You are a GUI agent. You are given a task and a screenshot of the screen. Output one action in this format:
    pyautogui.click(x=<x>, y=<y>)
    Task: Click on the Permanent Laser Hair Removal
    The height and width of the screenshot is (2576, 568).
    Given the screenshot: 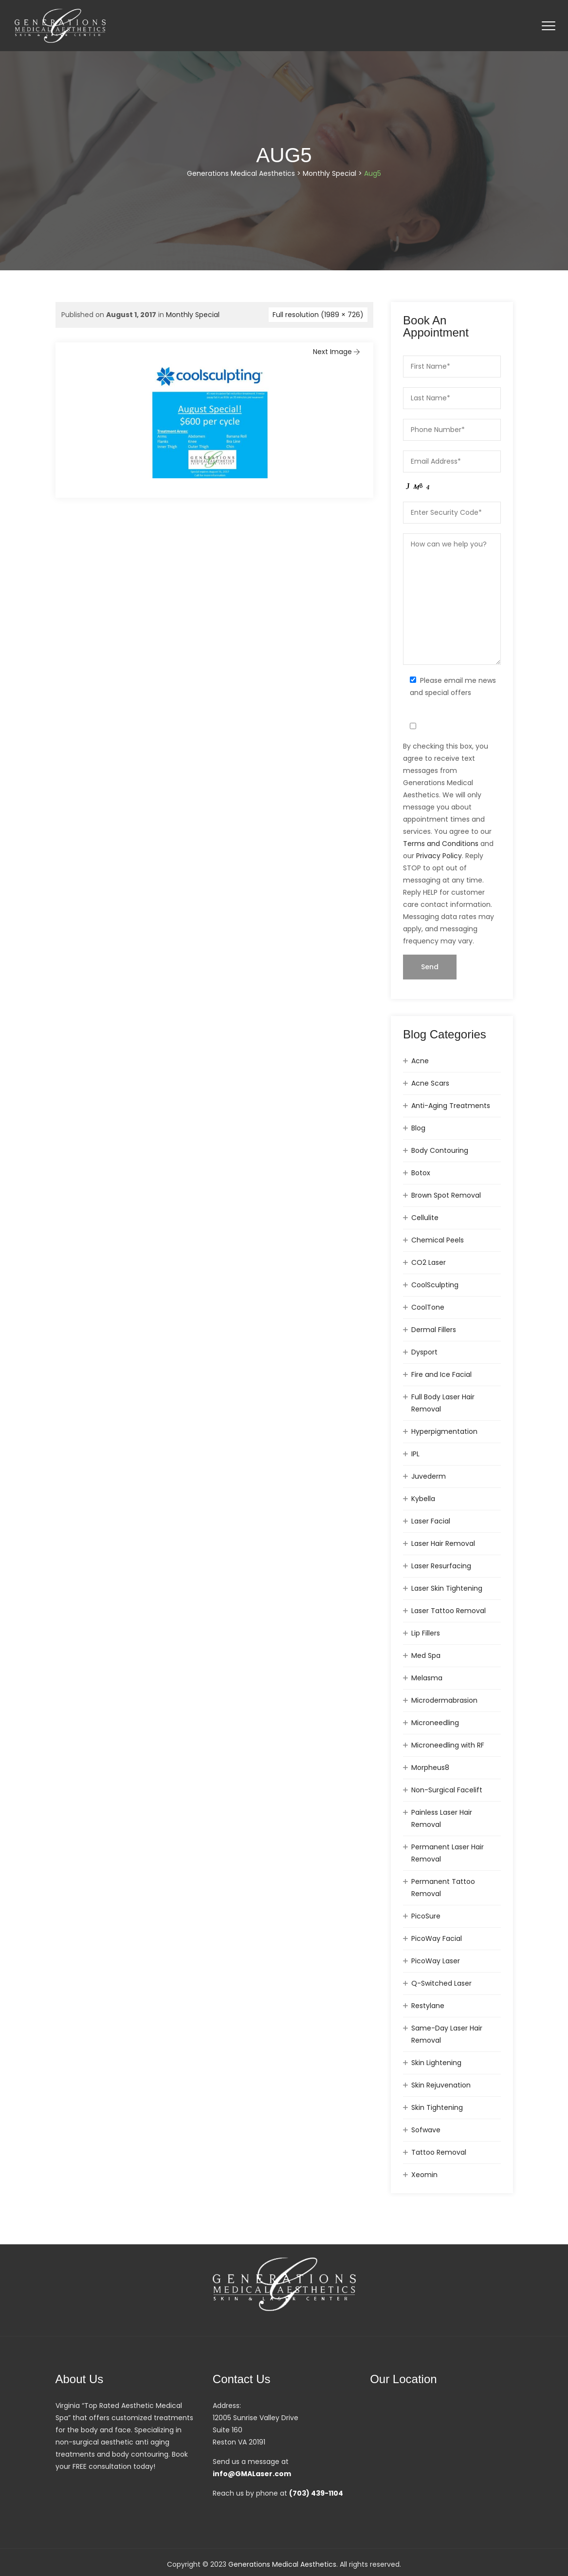 What is the action you would take?
    pyautogui.click(x=447, y=1853)
    